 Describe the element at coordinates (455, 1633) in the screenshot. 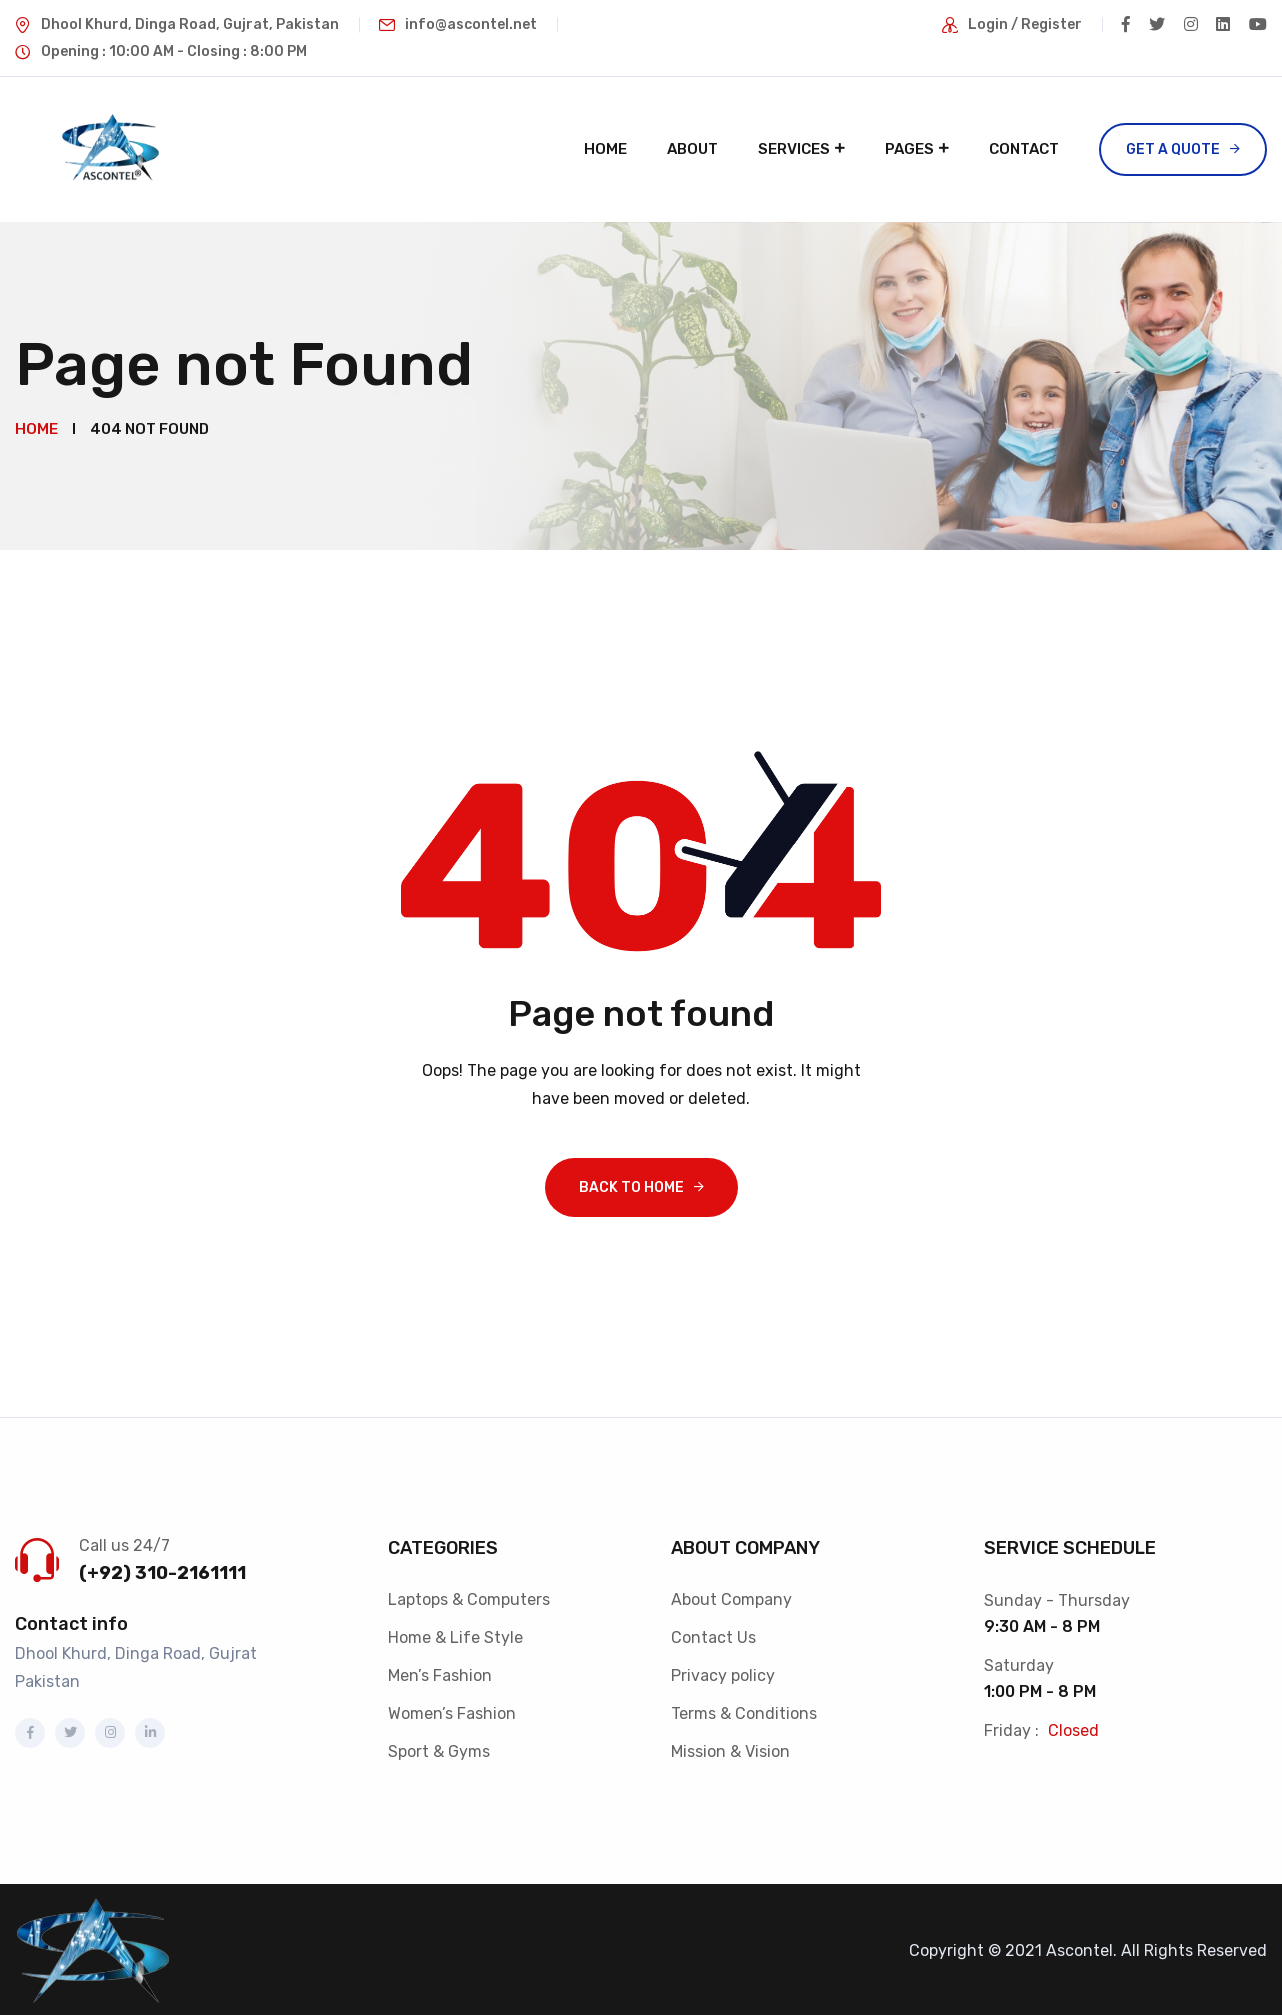

I see `Home & Life Style` at that location.